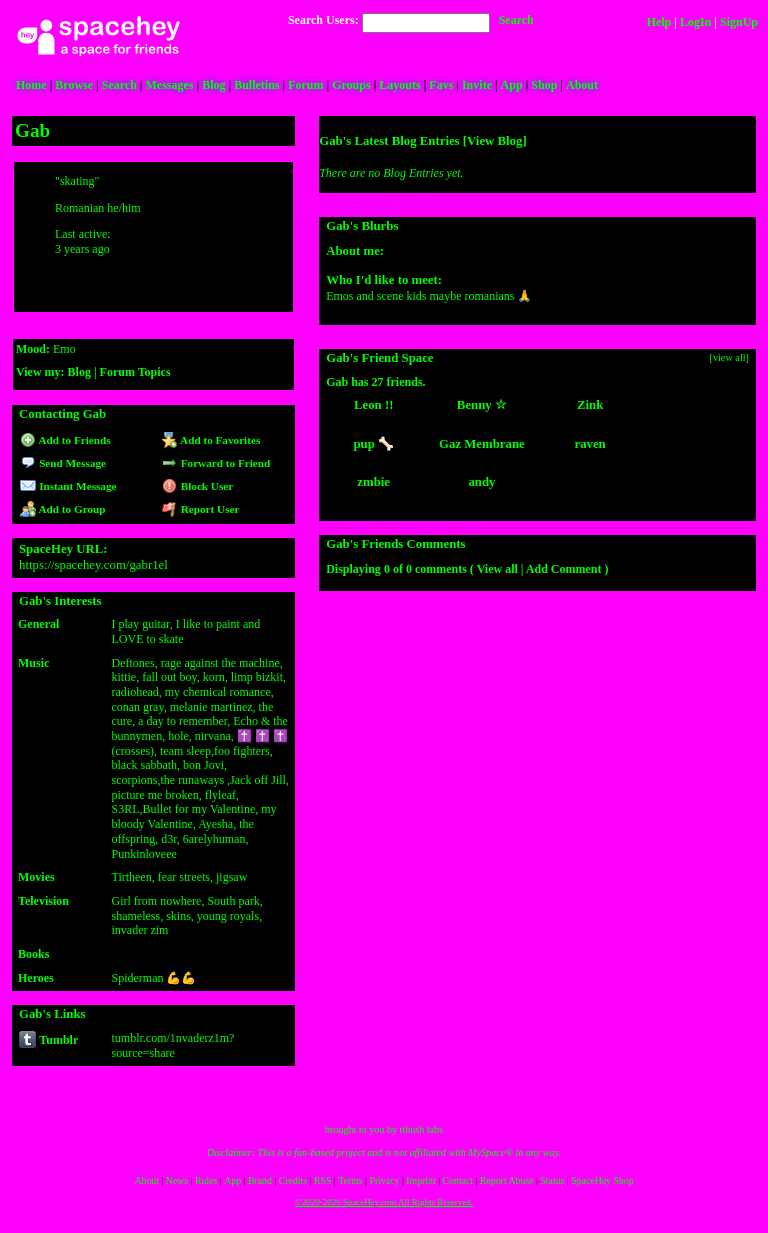 The image size is (768, 1233). Describe the element at coordinates (441, 85) in the screenshot. I see `Favs` at that location.